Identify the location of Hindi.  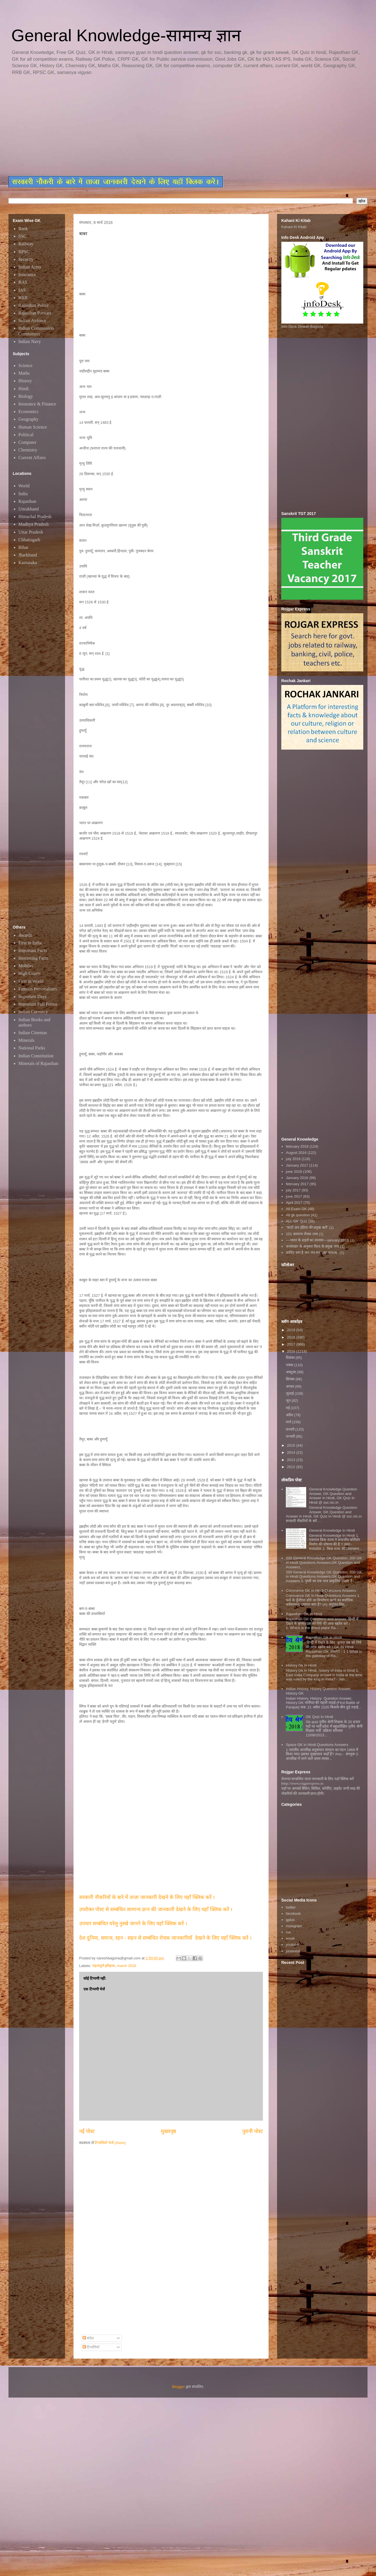
(23, 388).